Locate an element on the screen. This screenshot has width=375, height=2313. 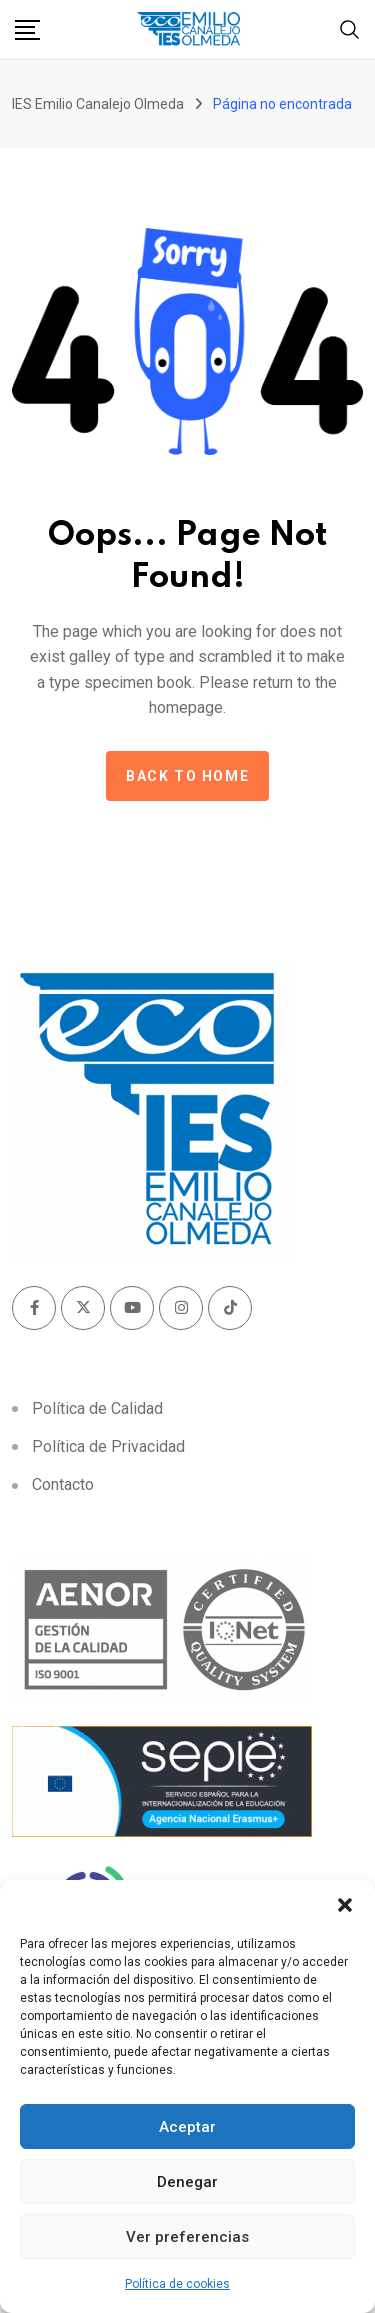
Back to home is located at coordinates (187, 776).